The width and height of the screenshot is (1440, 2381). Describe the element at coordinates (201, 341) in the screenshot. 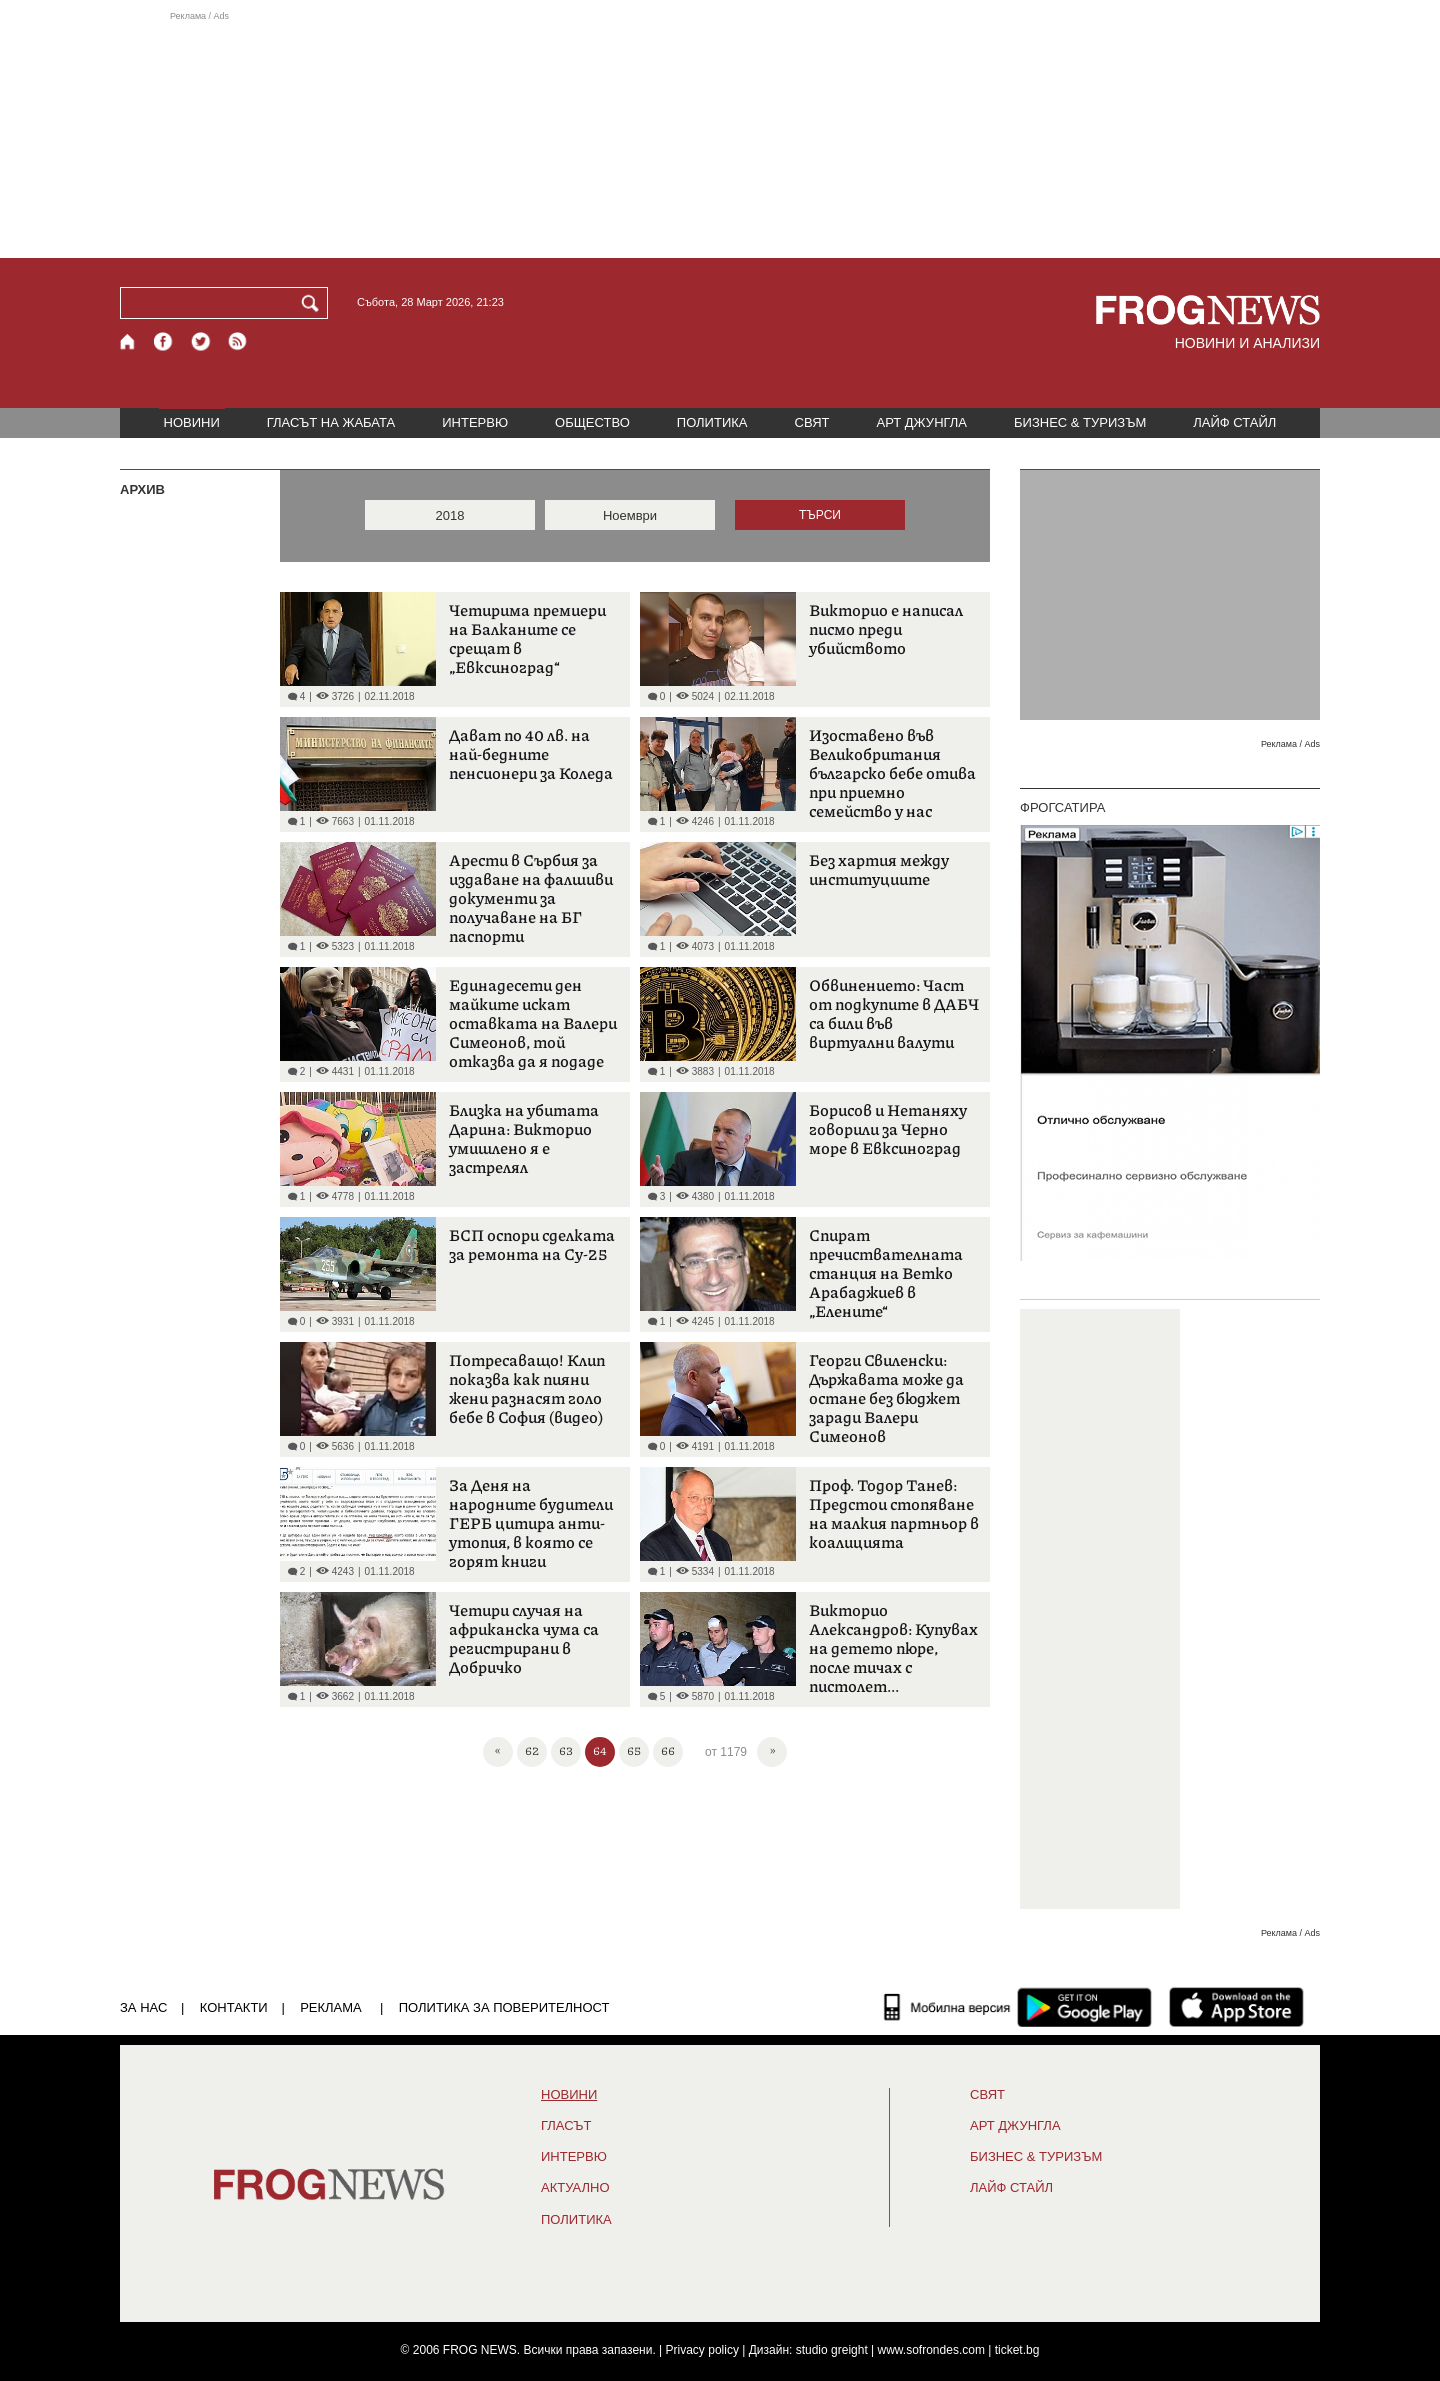

I see `[X.com страница]` at that location.